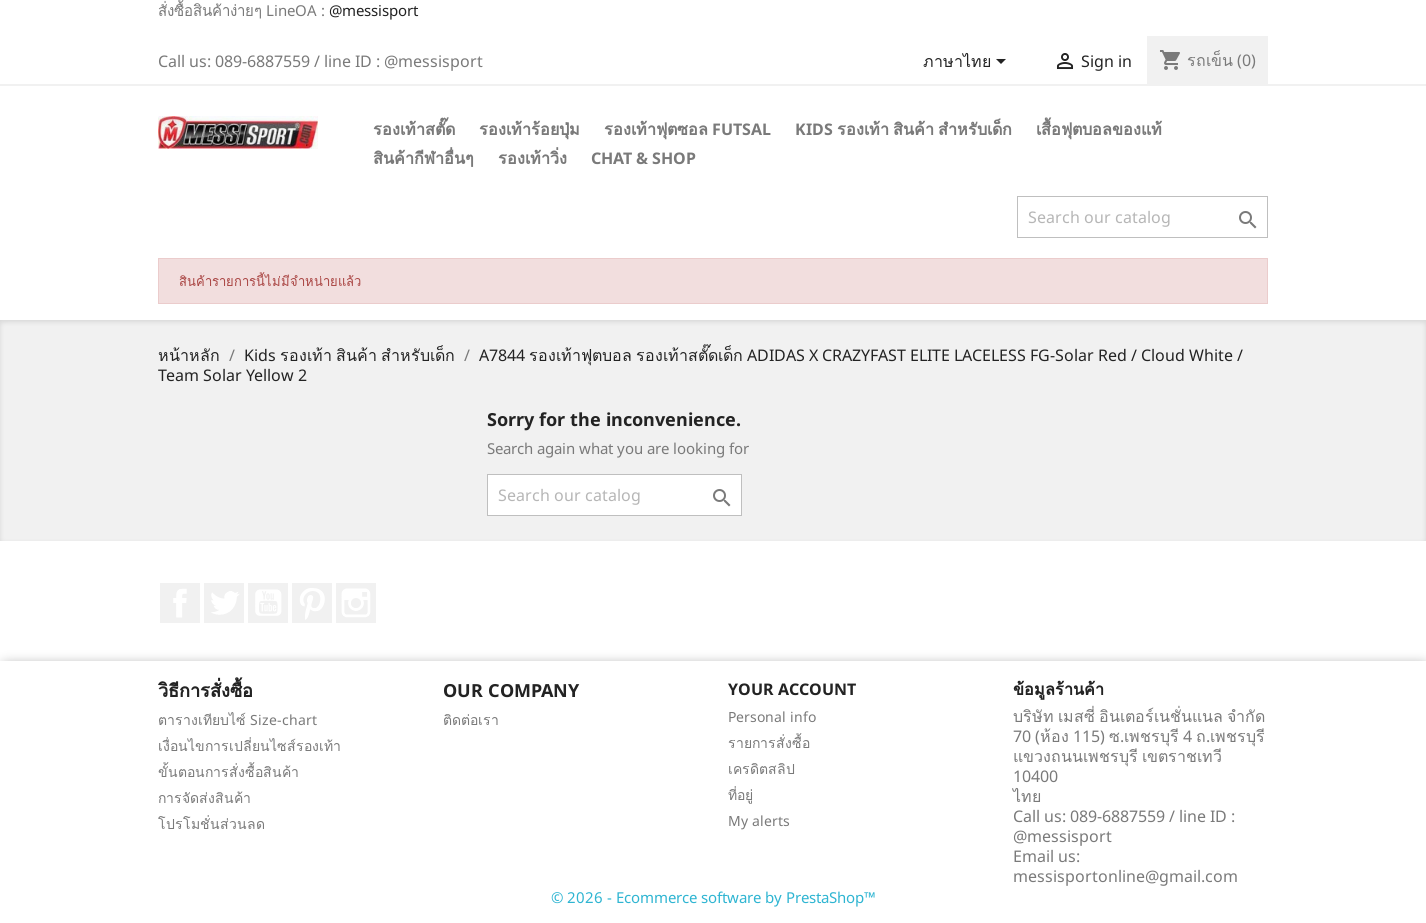  What do you see at coordinates (968, 63) in the screenshot?
I see `[Language dropdown]` at bounding box center [968, 63].